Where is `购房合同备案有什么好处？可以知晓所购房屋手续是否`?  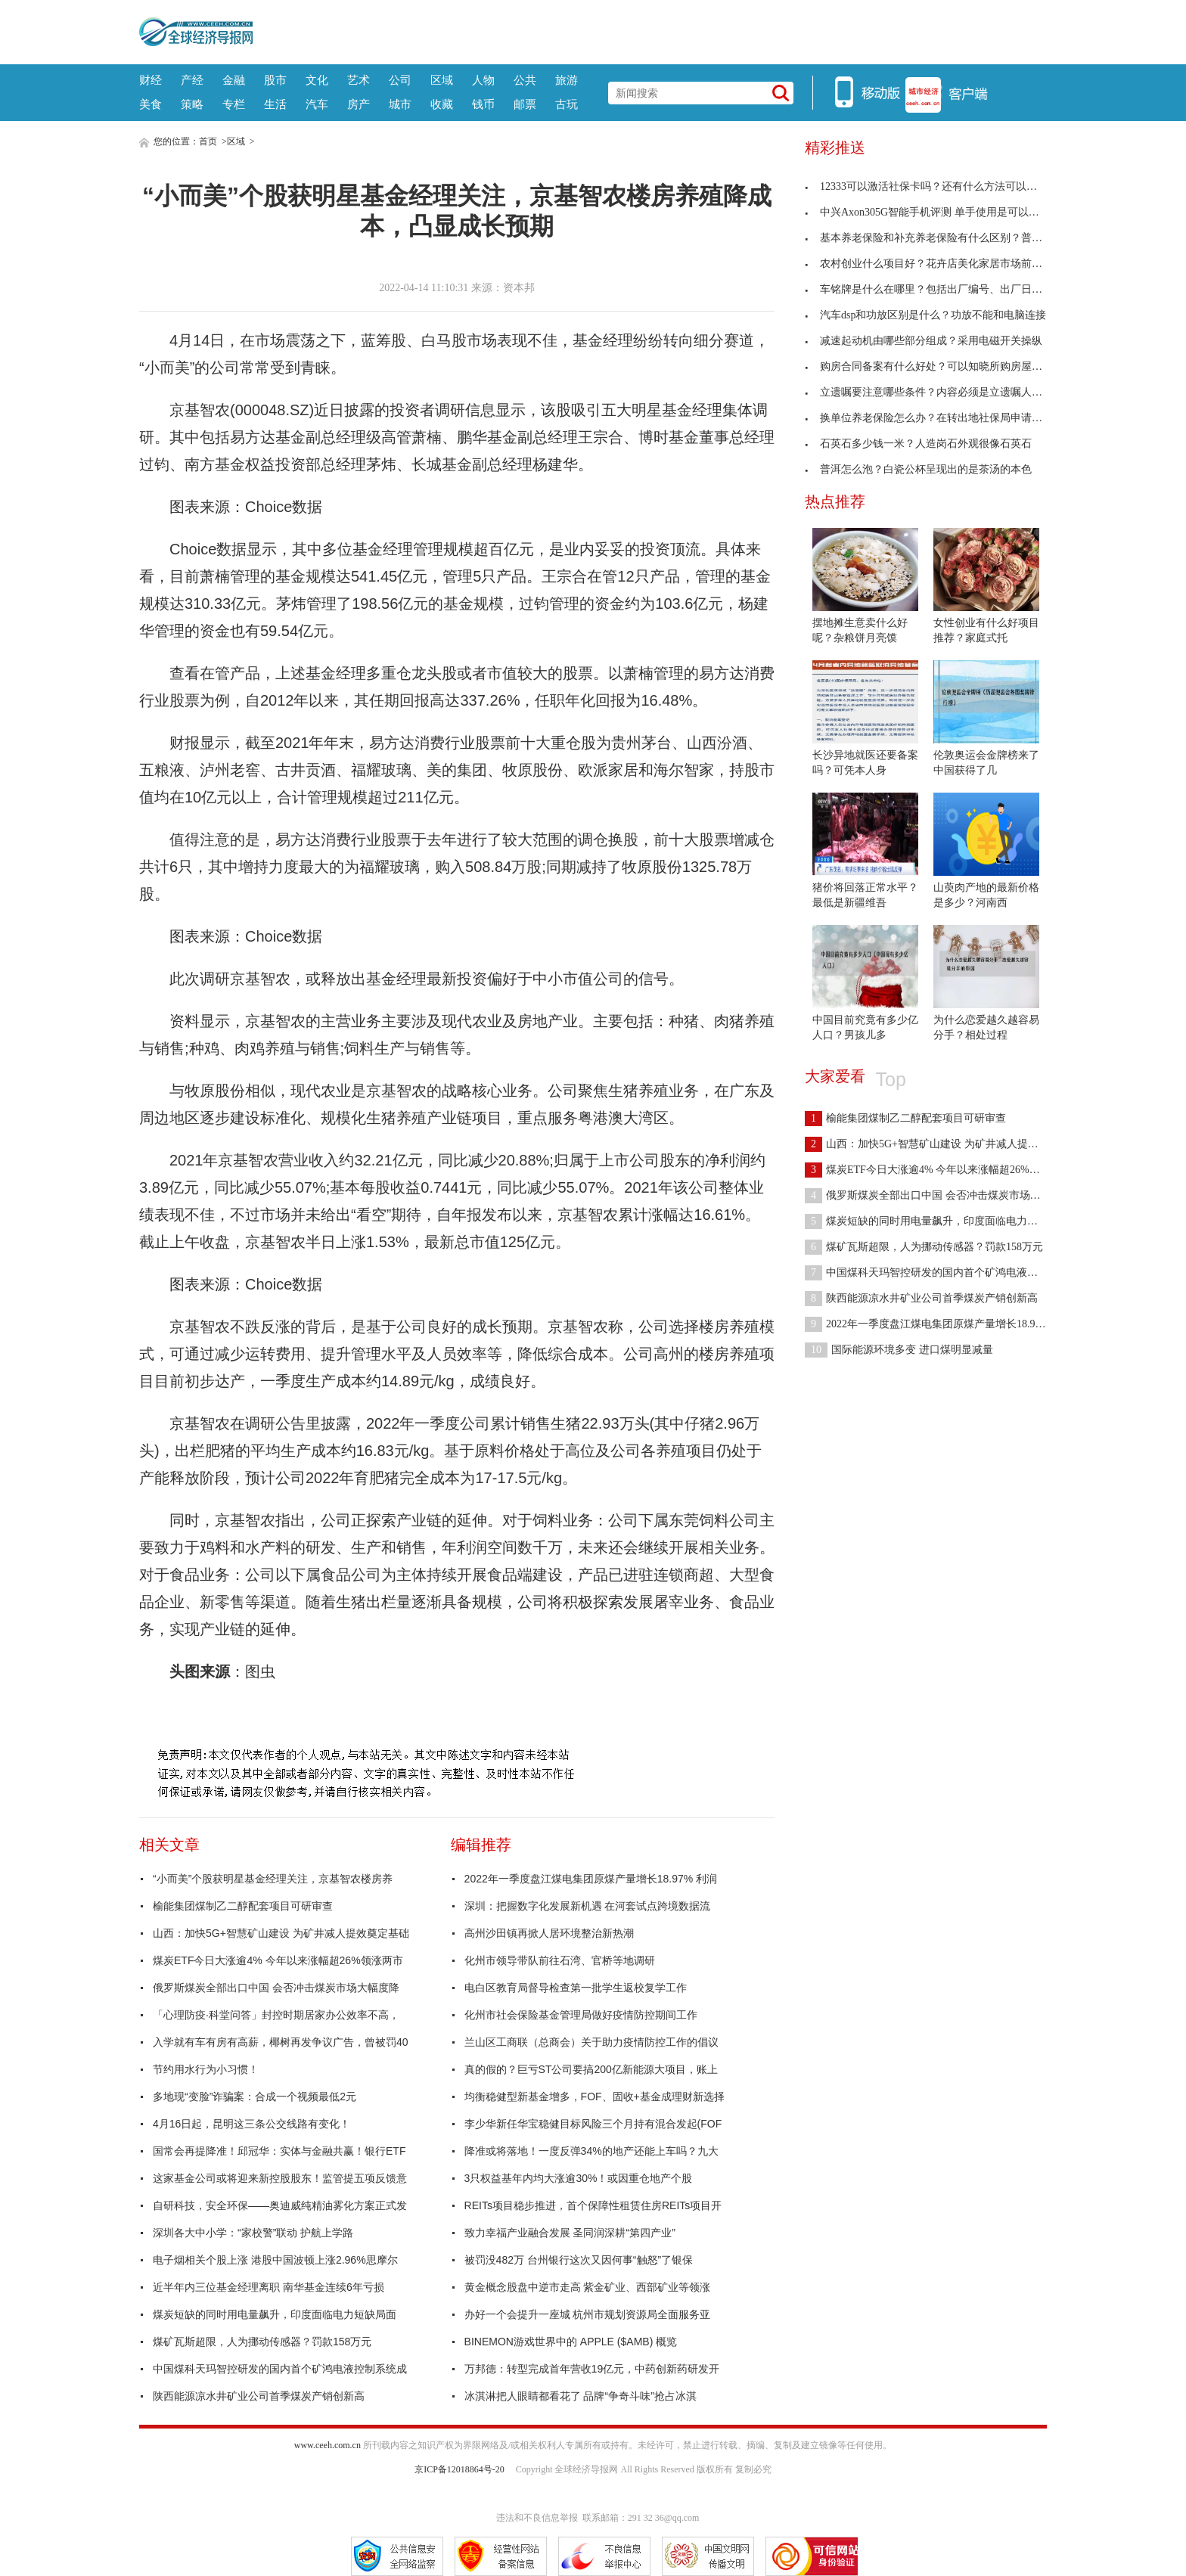
购房合同备案有什么好处？可以知晓所购房屋手续是否 is located at coordinates (939, 366).